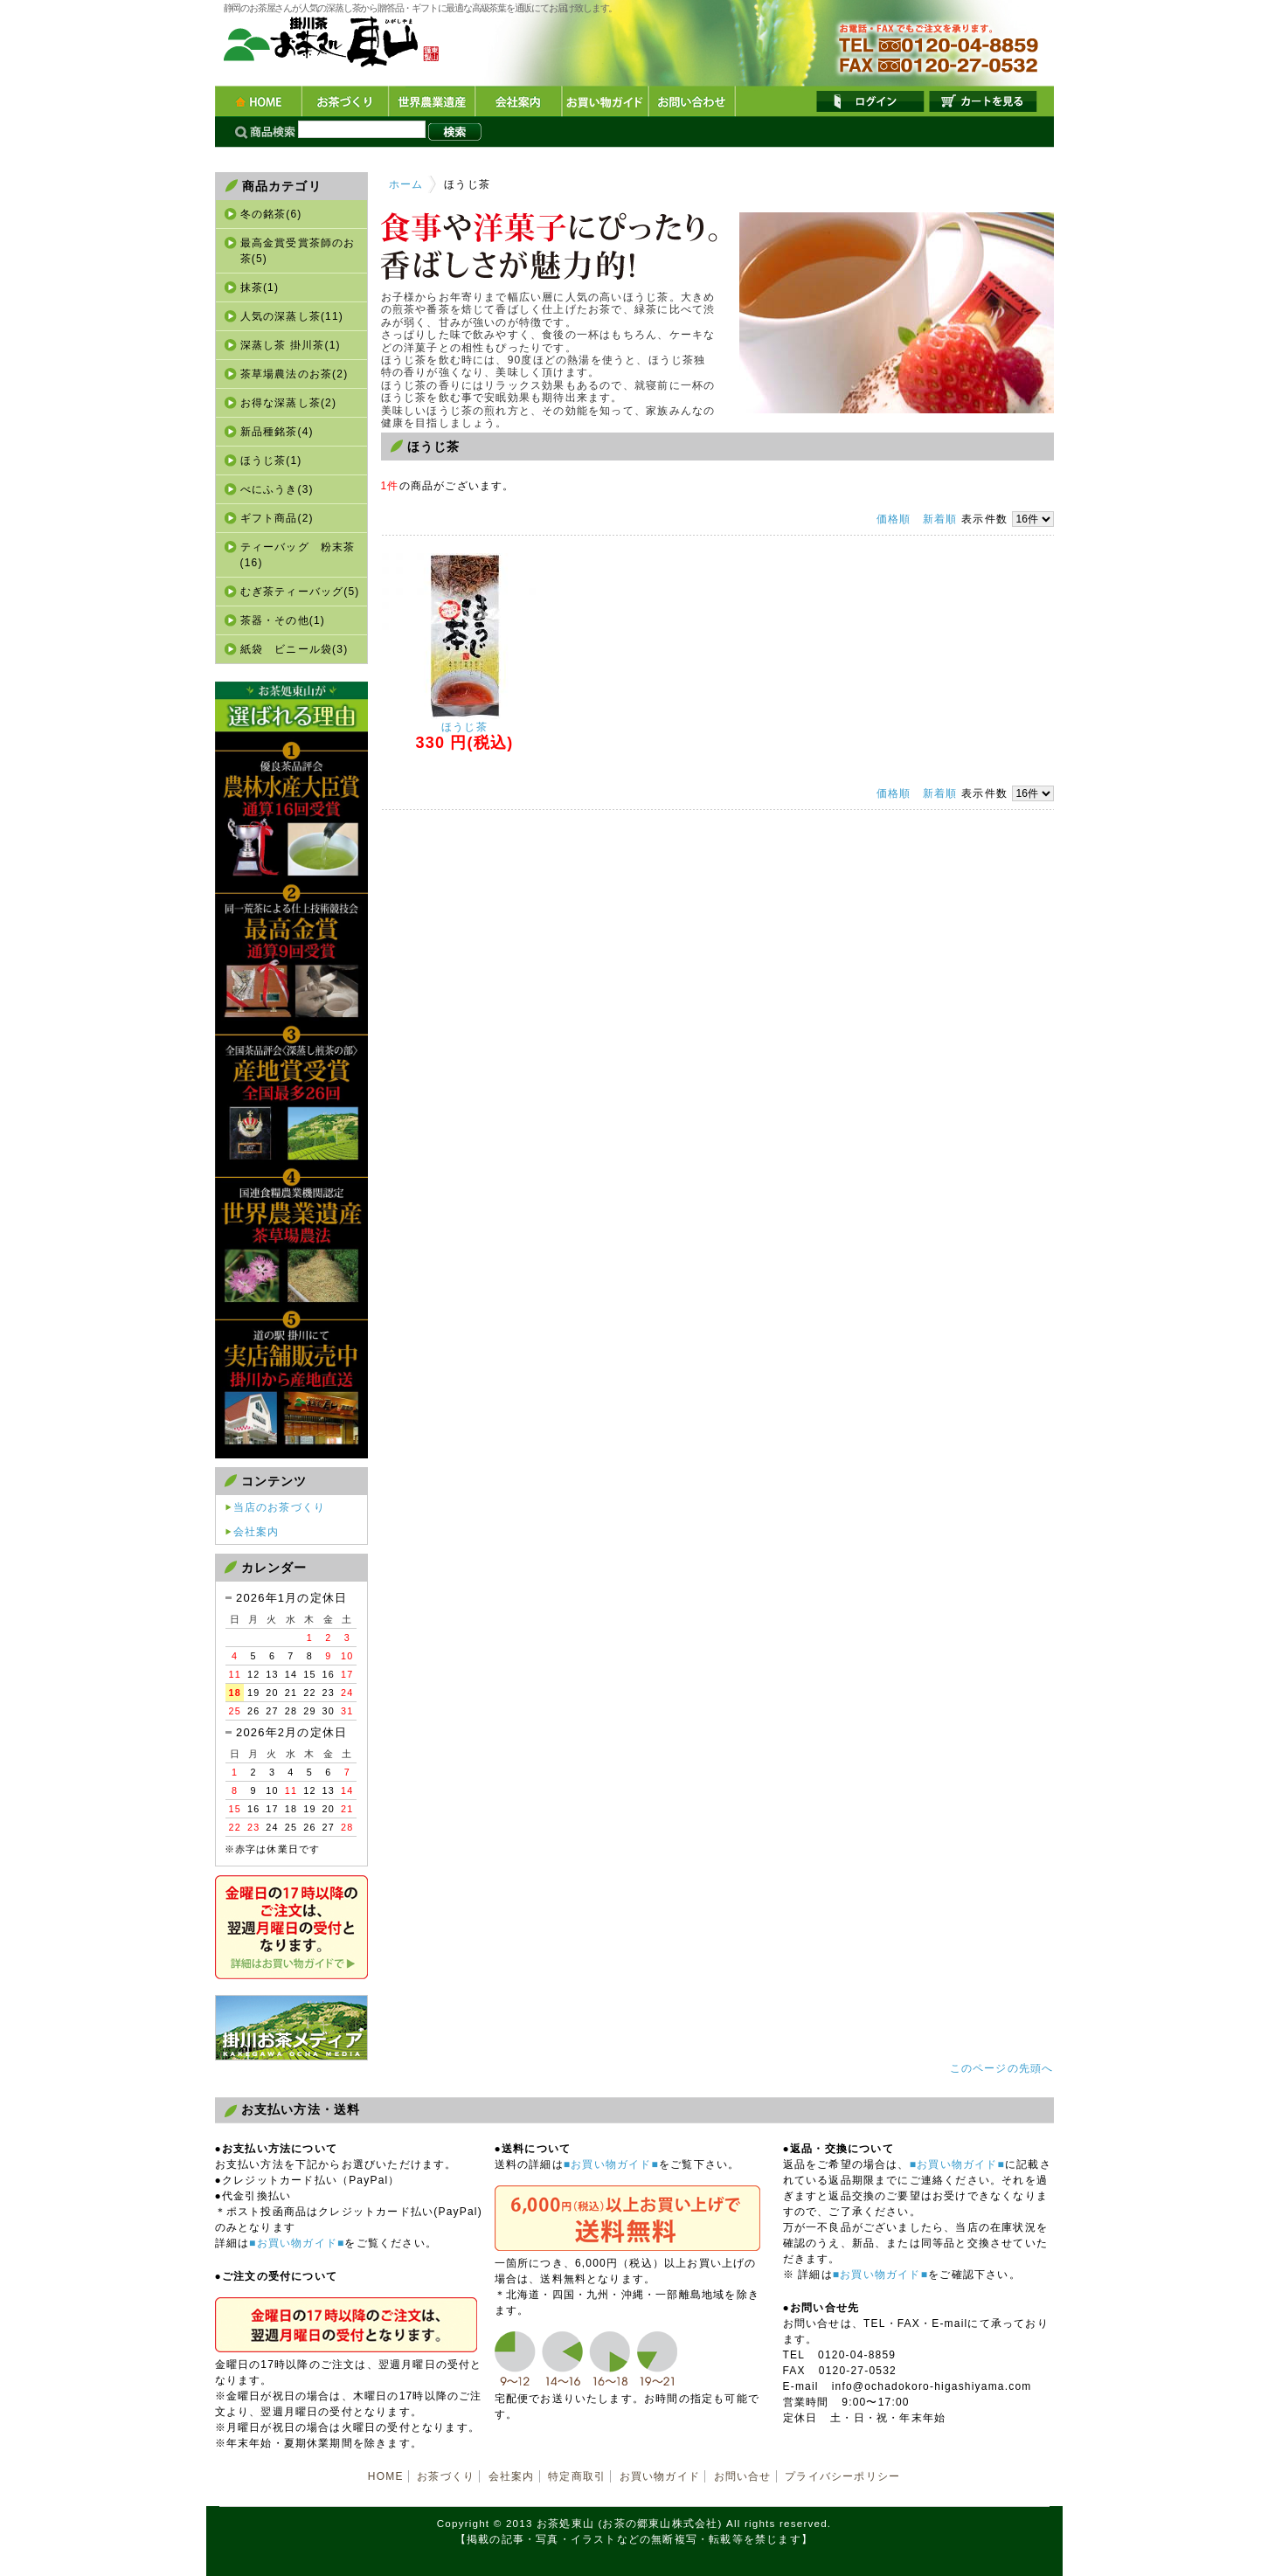 Image resolution: width=1268 pixels, height=2576 pixels. What do you see at coordinates (870, 101) in the screenshot?
I see `ログイン` at bounding box center [870, 101].